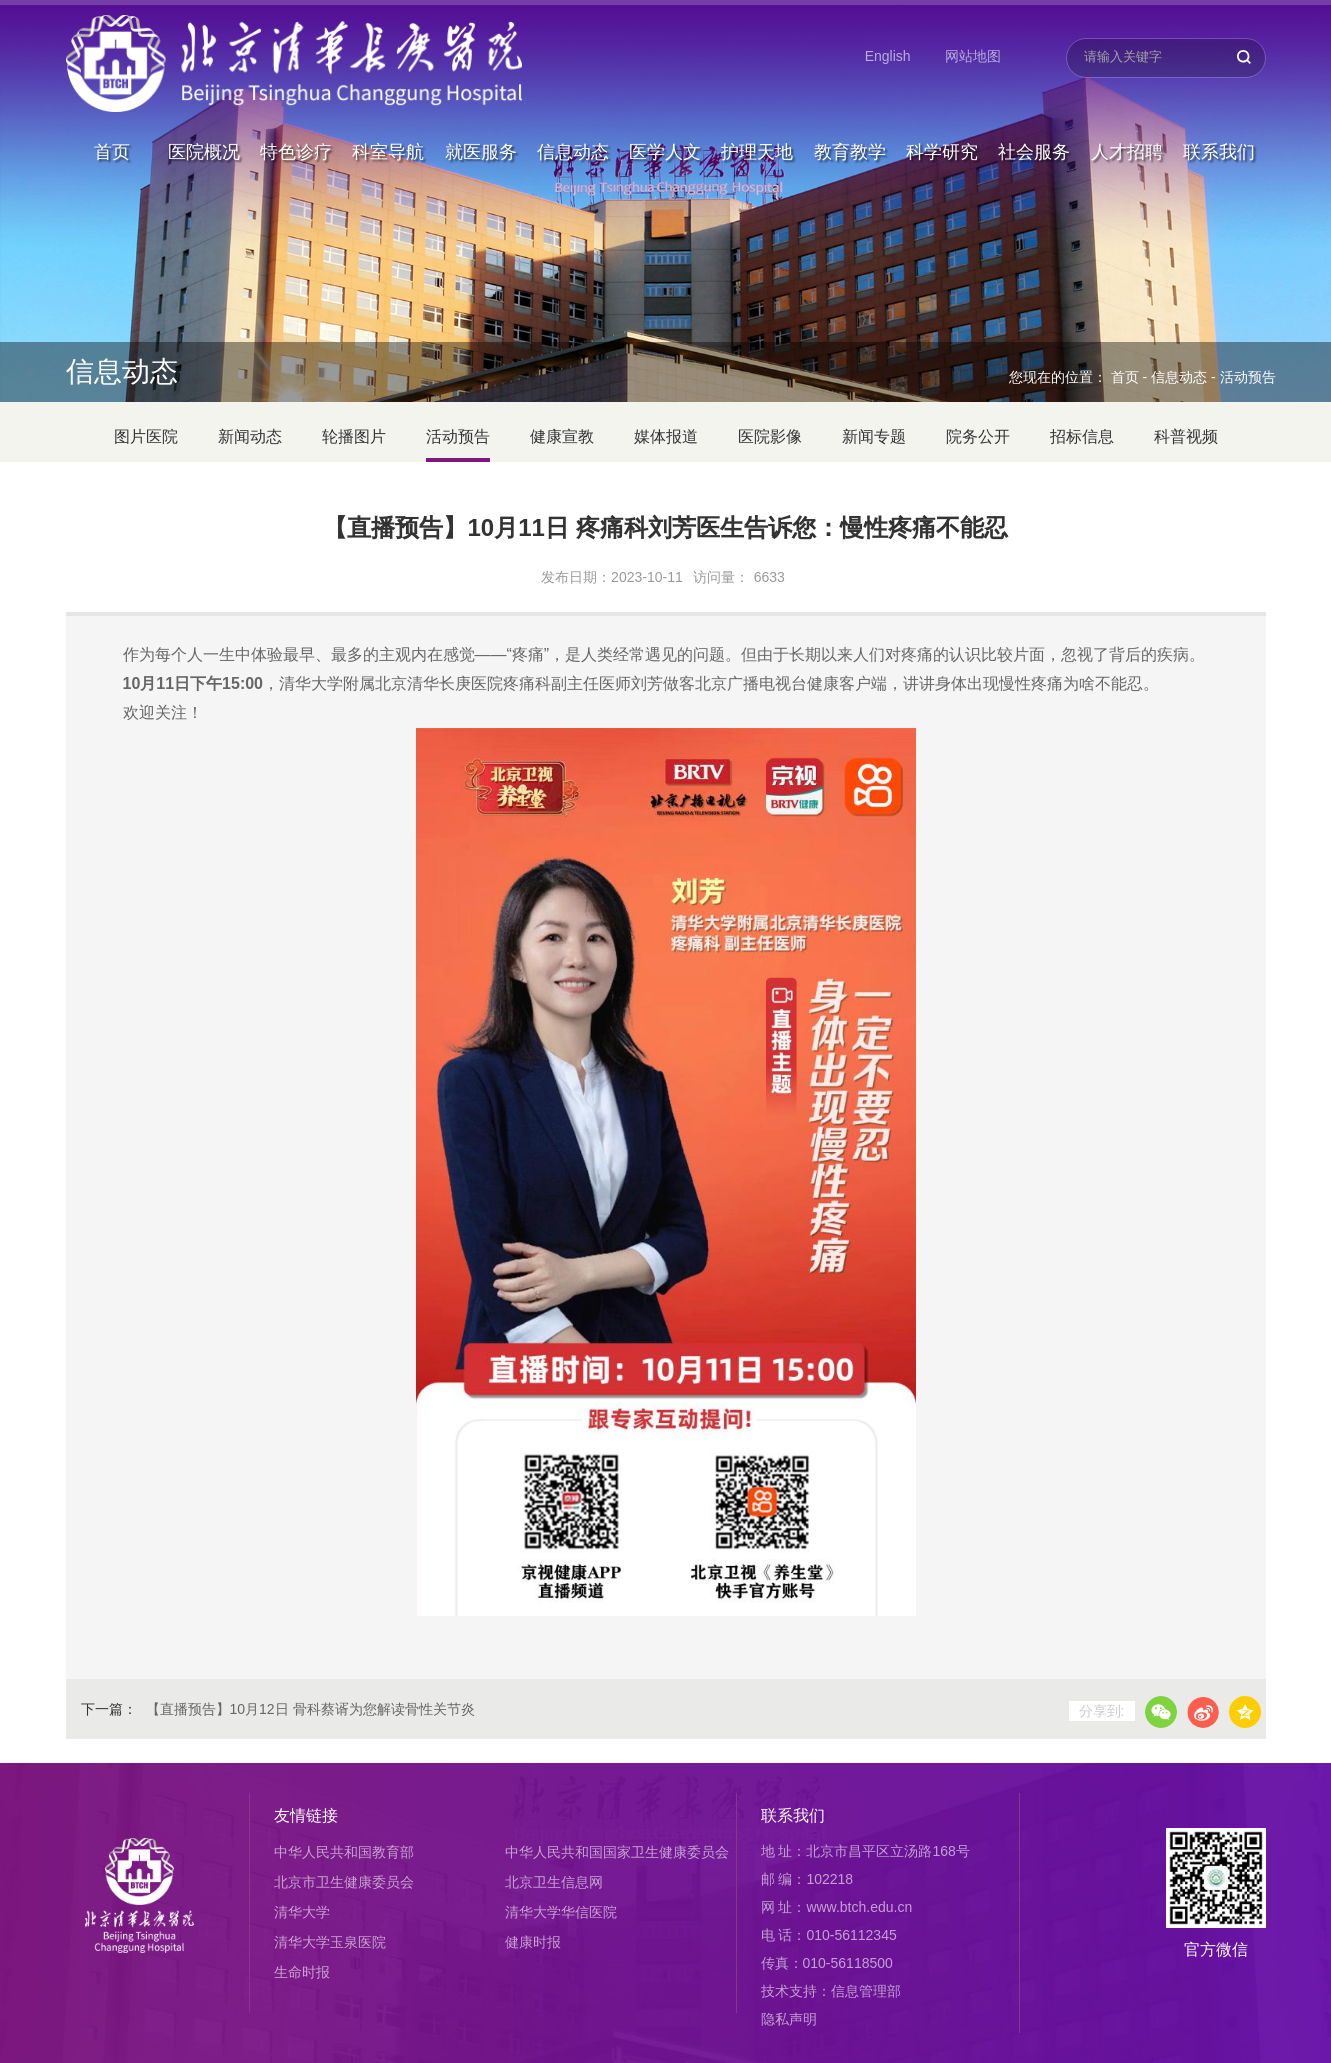 This screenshot has width=1331, height=2063. What do you see at coordinates (112, 104) in the screenshot?
I see `首页` at bounding box center [112, 104].